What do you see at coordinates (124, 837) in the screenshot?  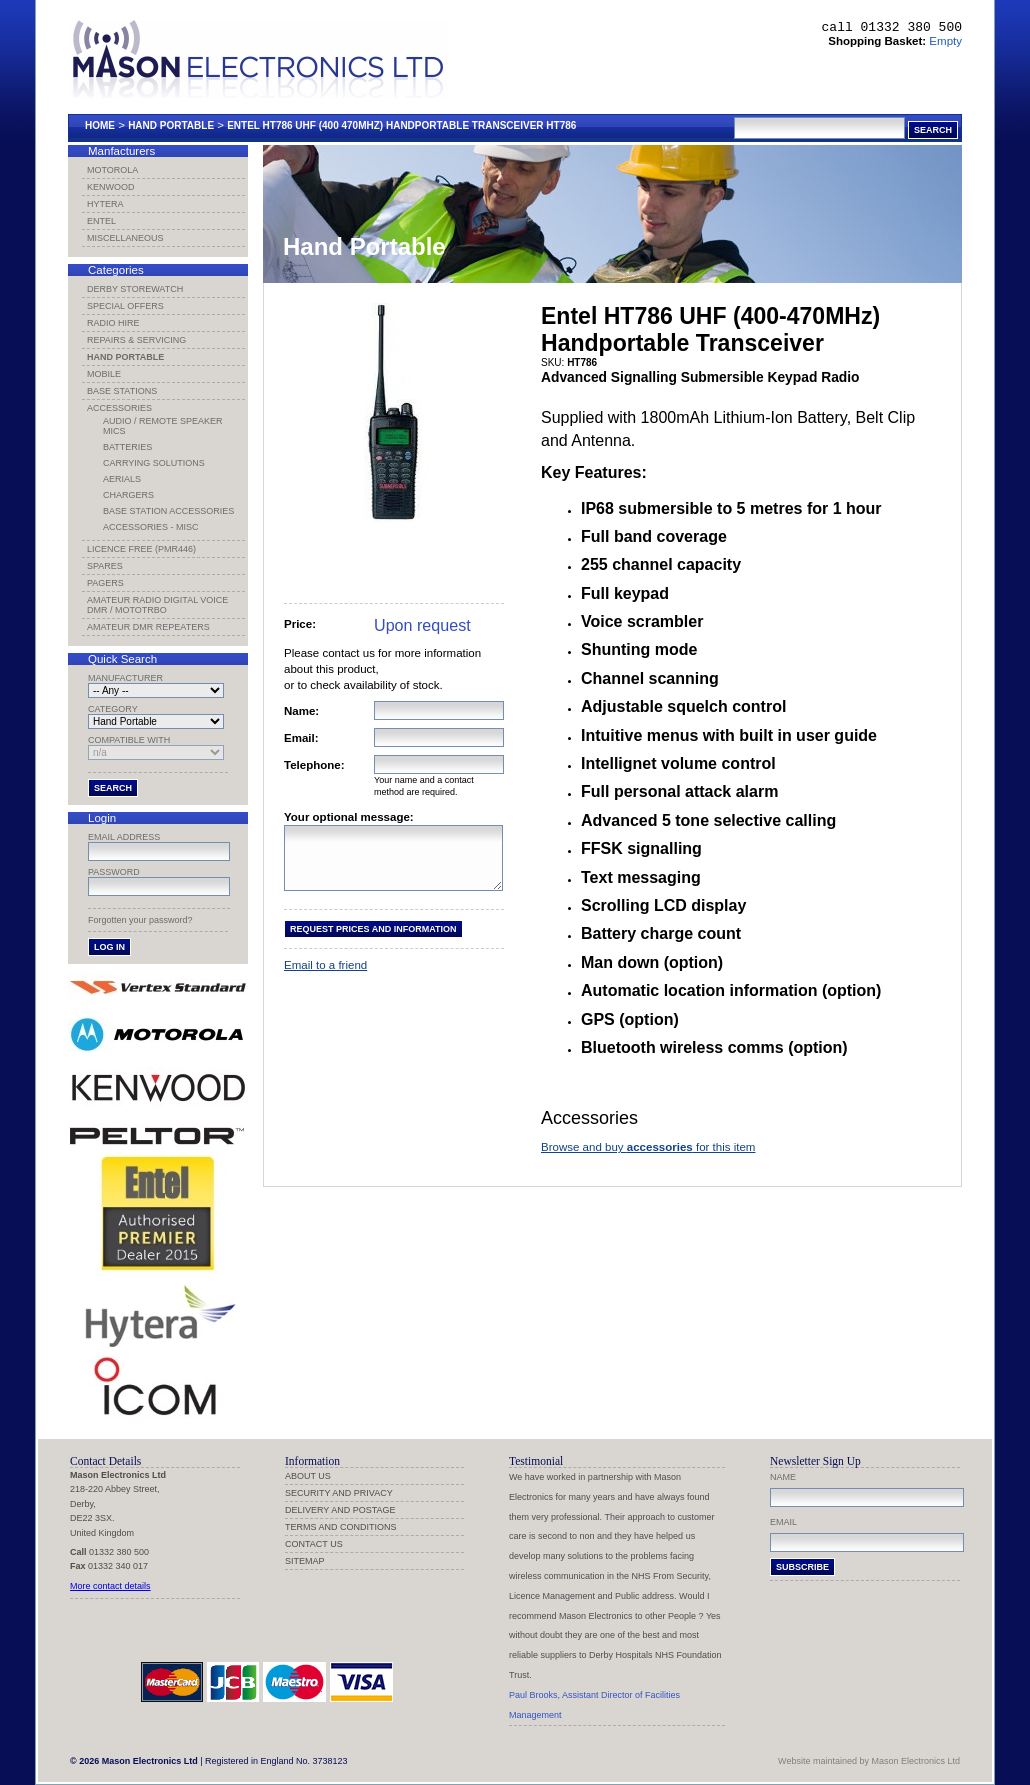 I see `Email address` at bounding box center [124, 837].